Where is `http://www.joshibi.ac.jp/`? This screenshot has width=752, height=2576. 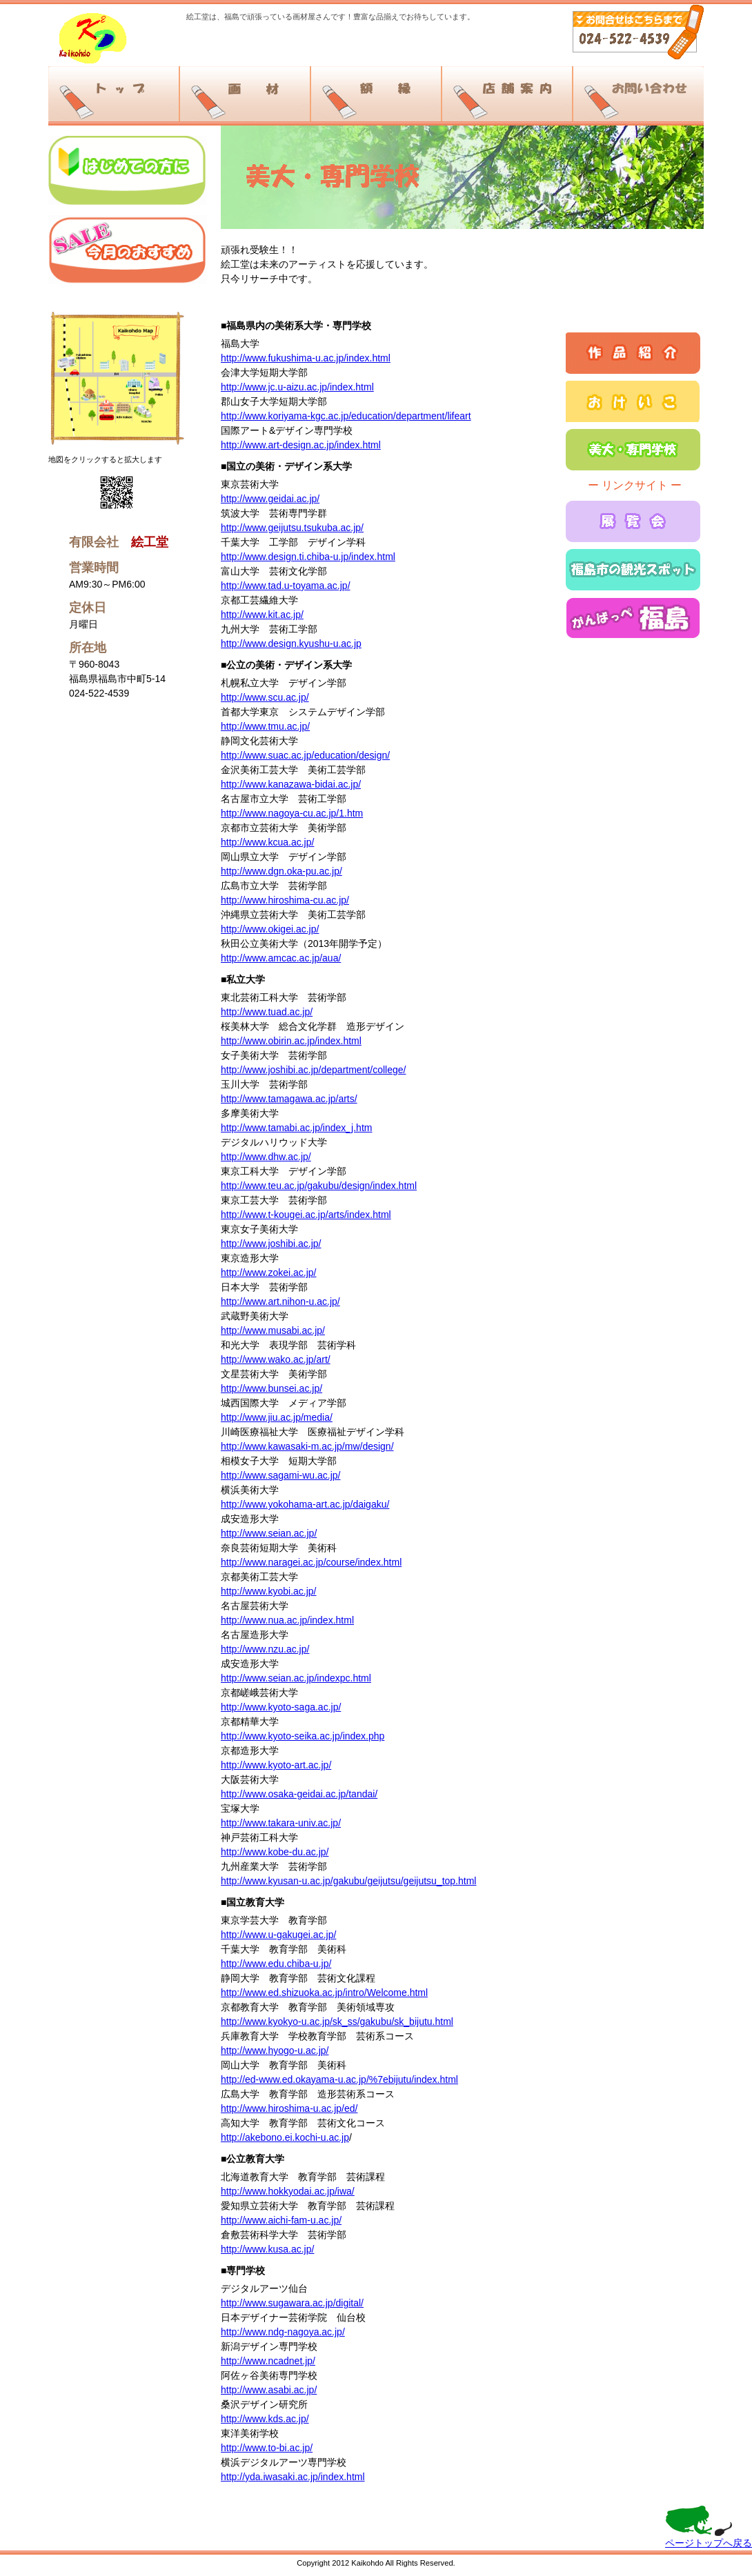 http://www.joshibi.ac.jp/ is located at coordinates (271, 1243).